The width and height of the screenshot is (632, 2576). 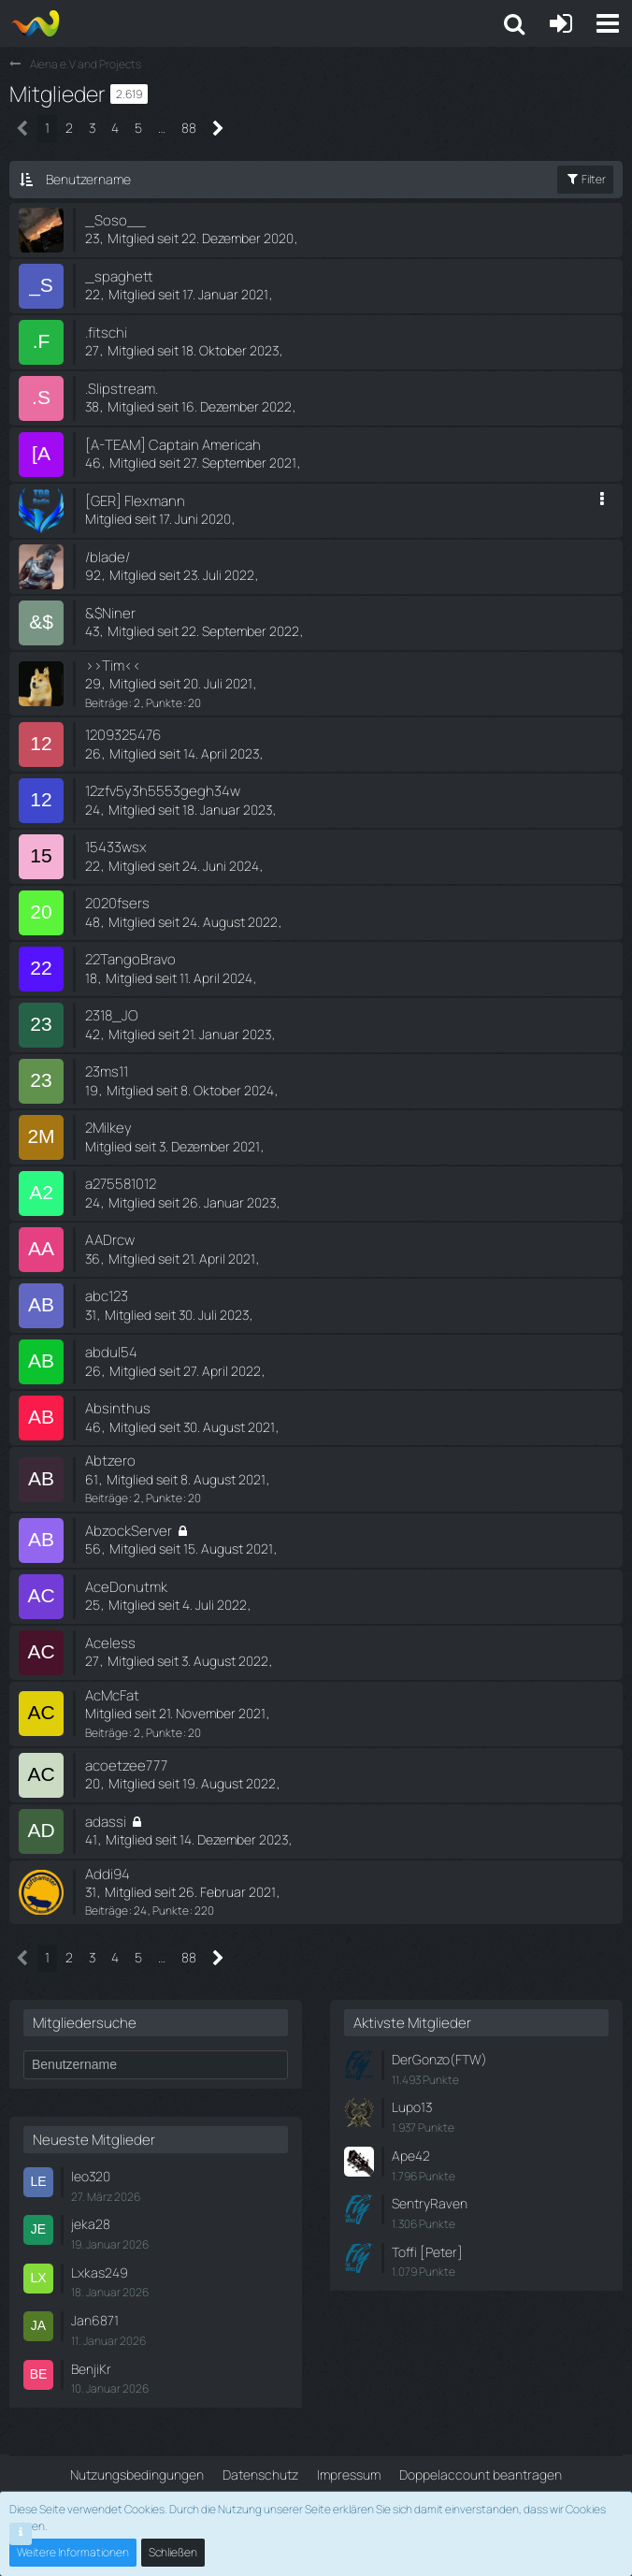 I want to click on [Nächste Seite], so click(x=218, y=128).